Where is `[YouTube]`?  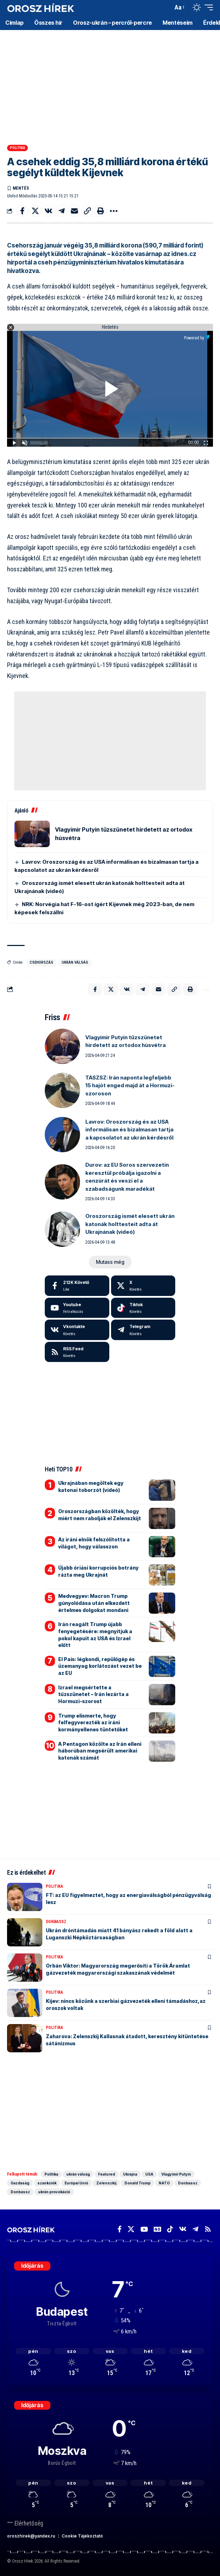
[YouTube] is located at coordinates (144, 2229).